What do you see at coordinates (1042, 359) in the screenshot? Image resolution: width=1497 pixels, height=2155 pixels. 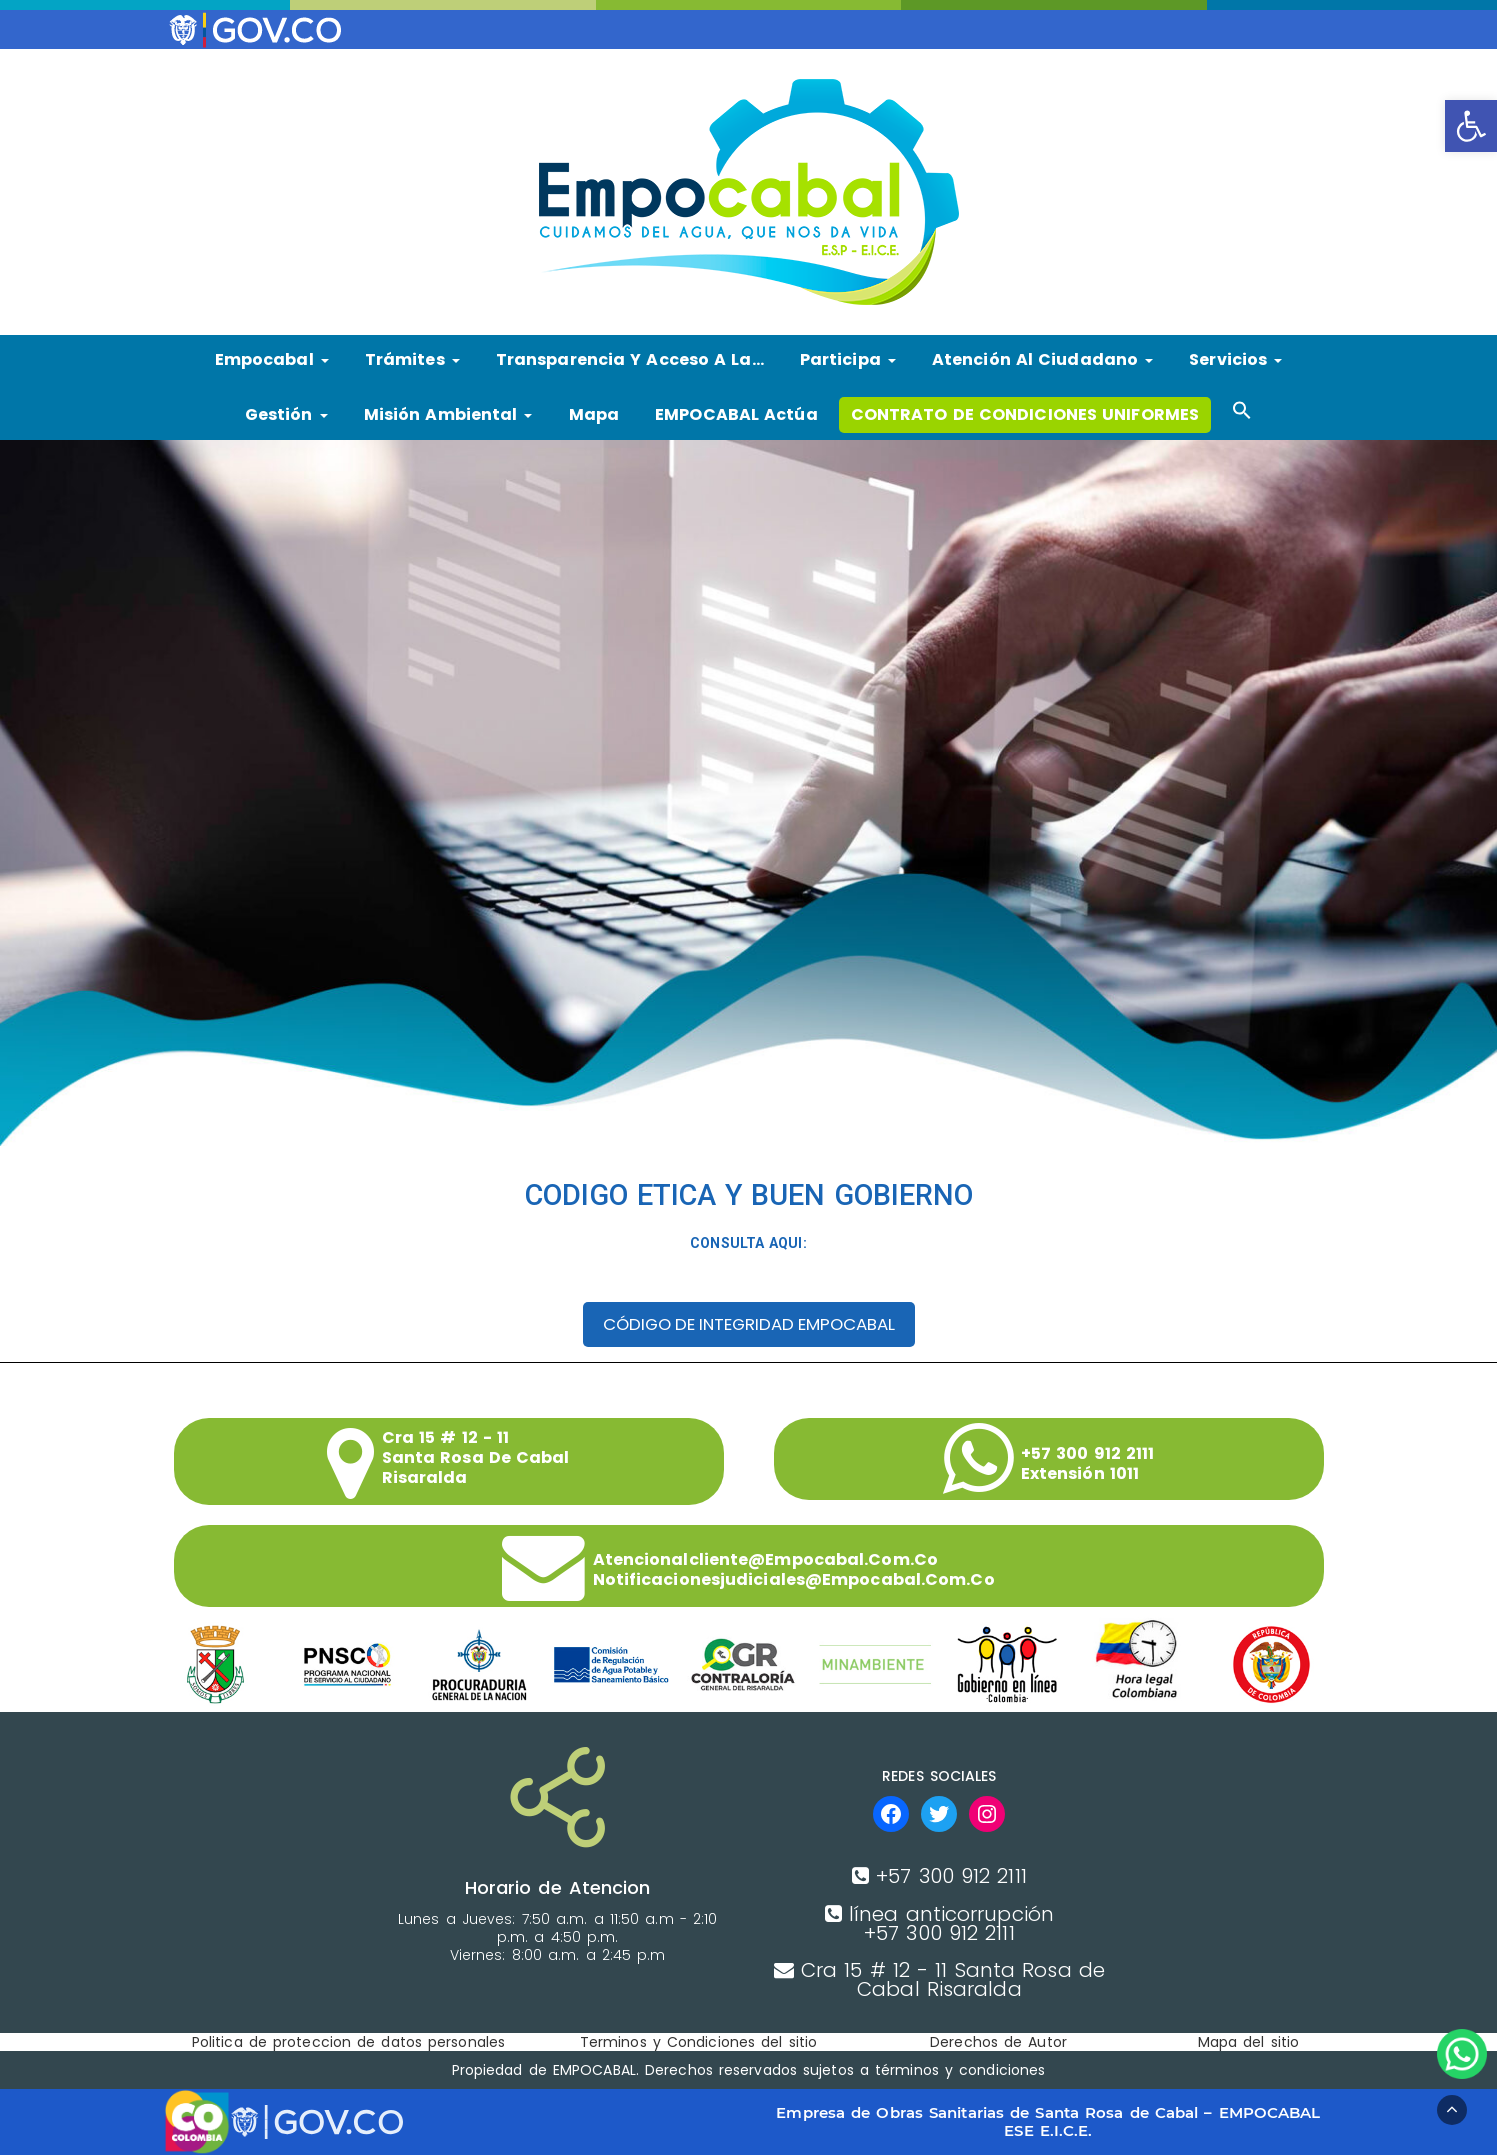 I see `Atención al ciudadano` at bounding box center [1042, 359].